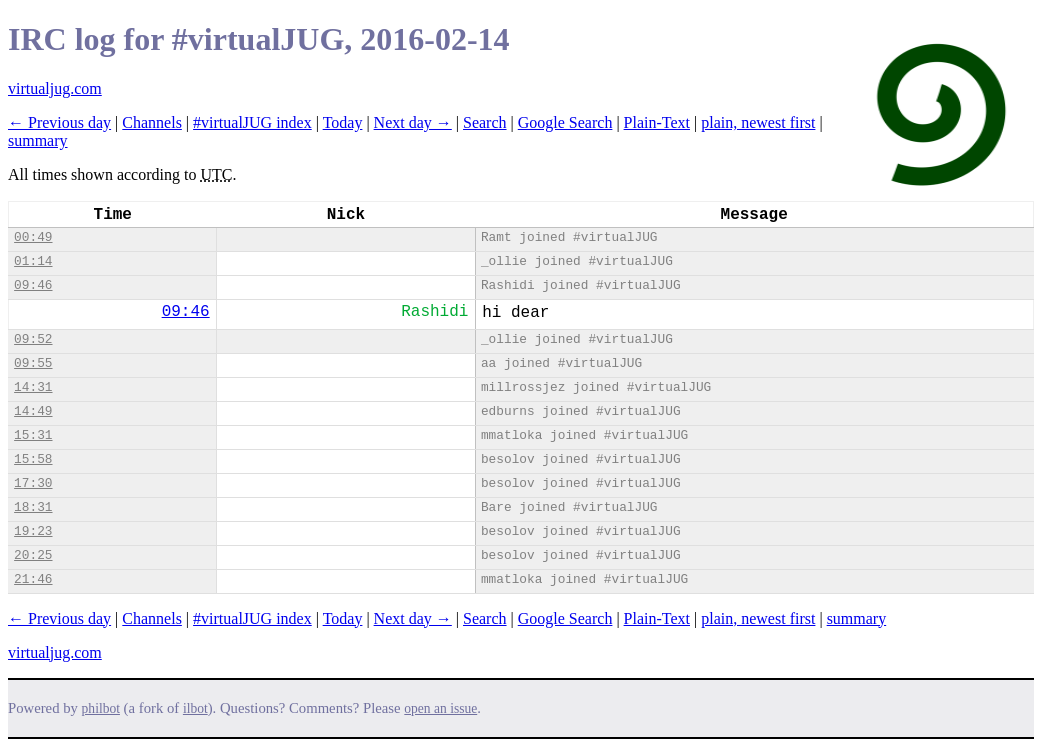  I want to click on 09:46, so click(33, 285).